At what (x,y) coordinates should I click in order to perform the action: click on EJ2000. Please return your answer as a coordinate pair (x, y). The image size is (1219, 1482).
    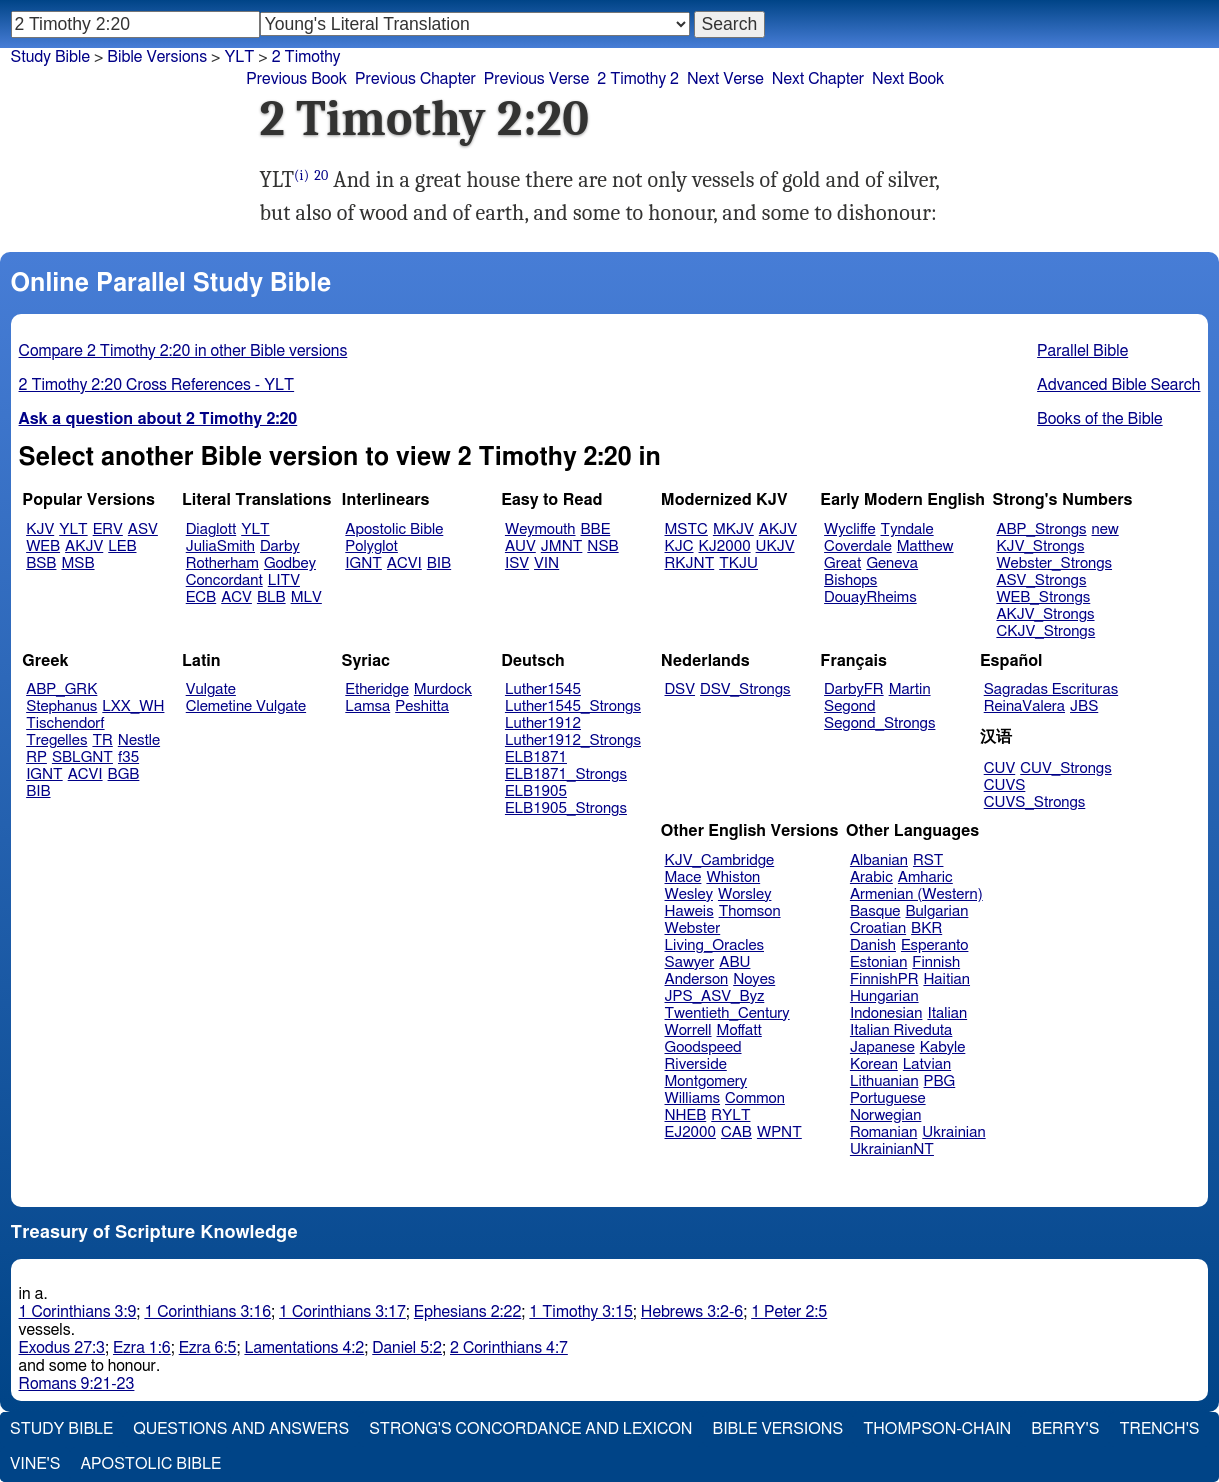
    Looking at the image, I should click on (690, 1132).